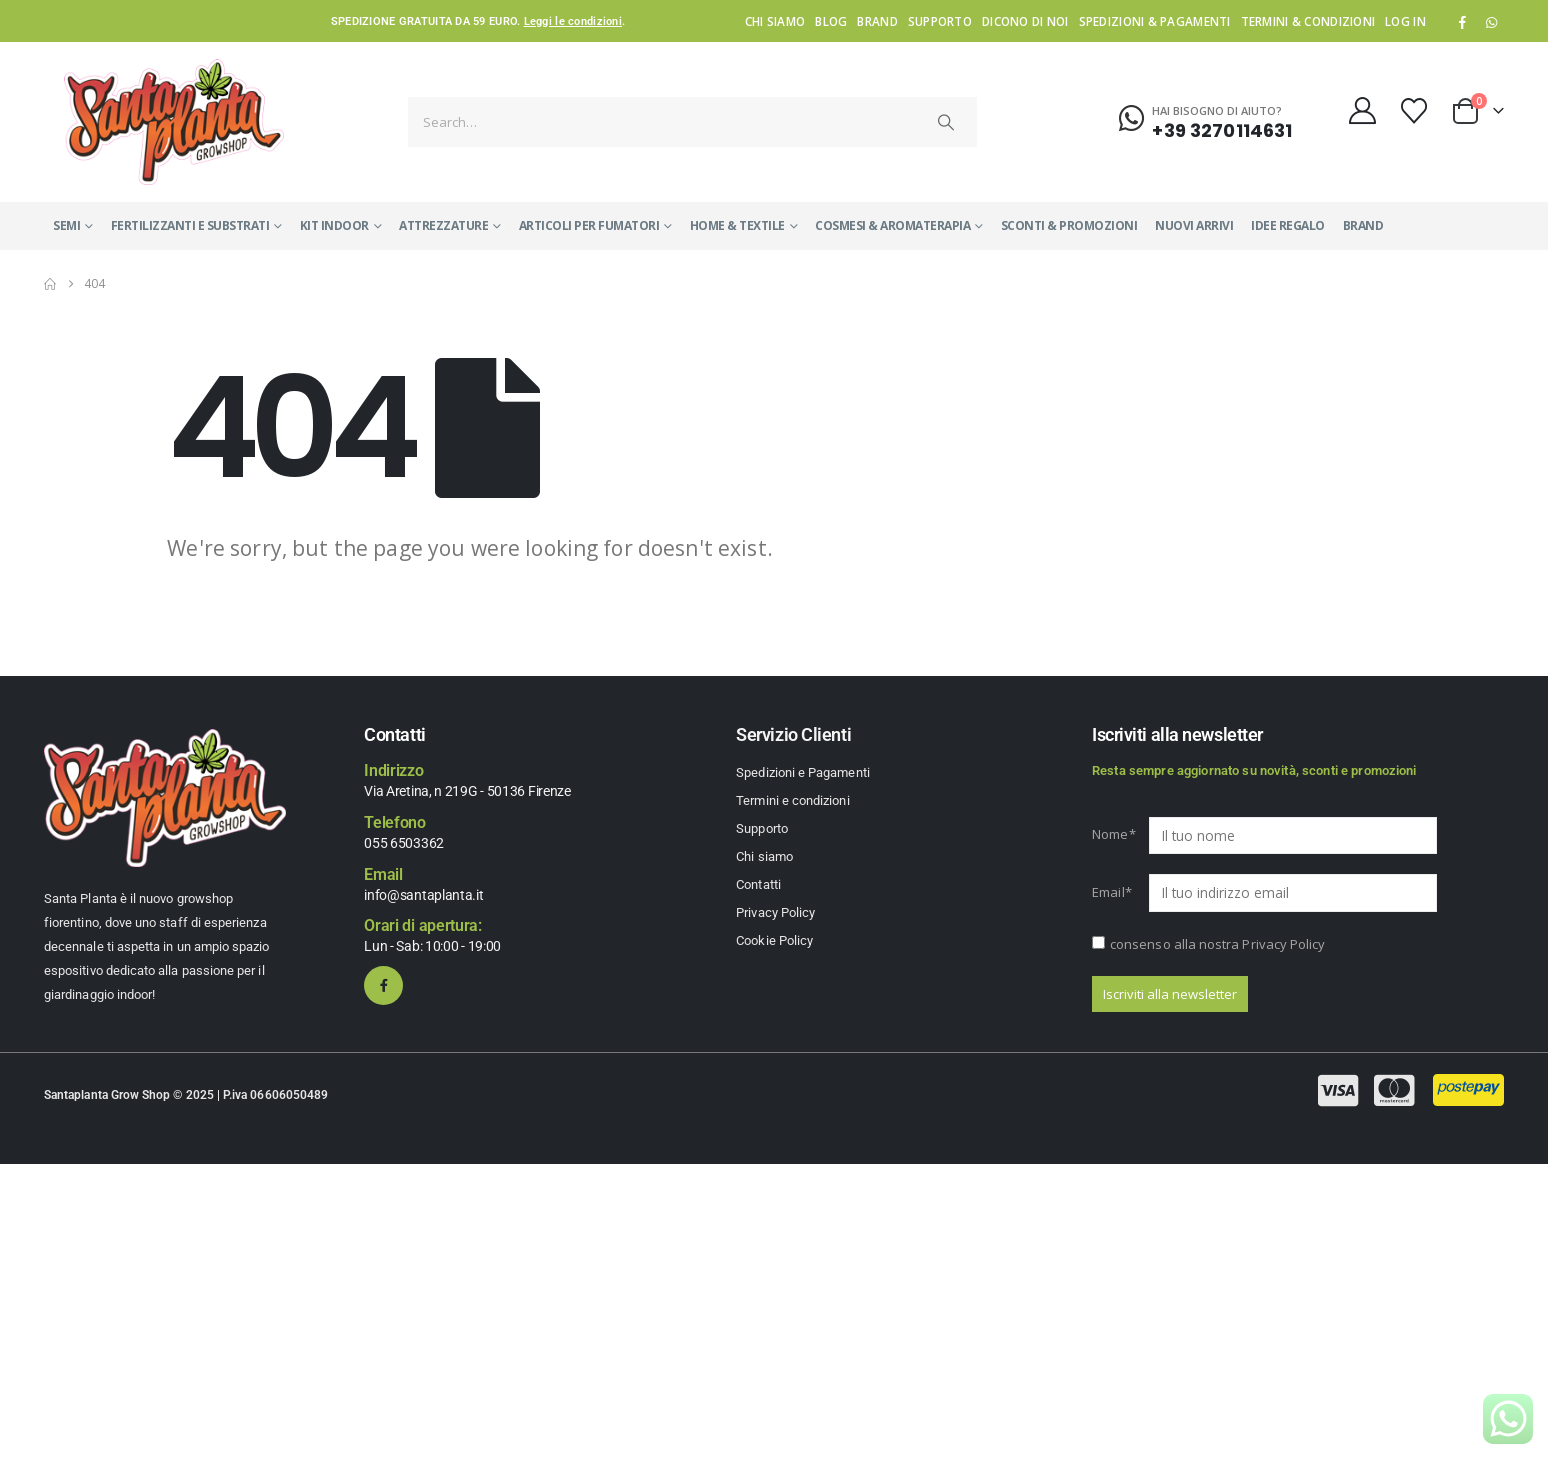 Image resolution: width=1548 pixels, height=1459 pixels. Describe the element at coordinates (774, 940) in the screenshot. I see `Cookie Policy` at that location.